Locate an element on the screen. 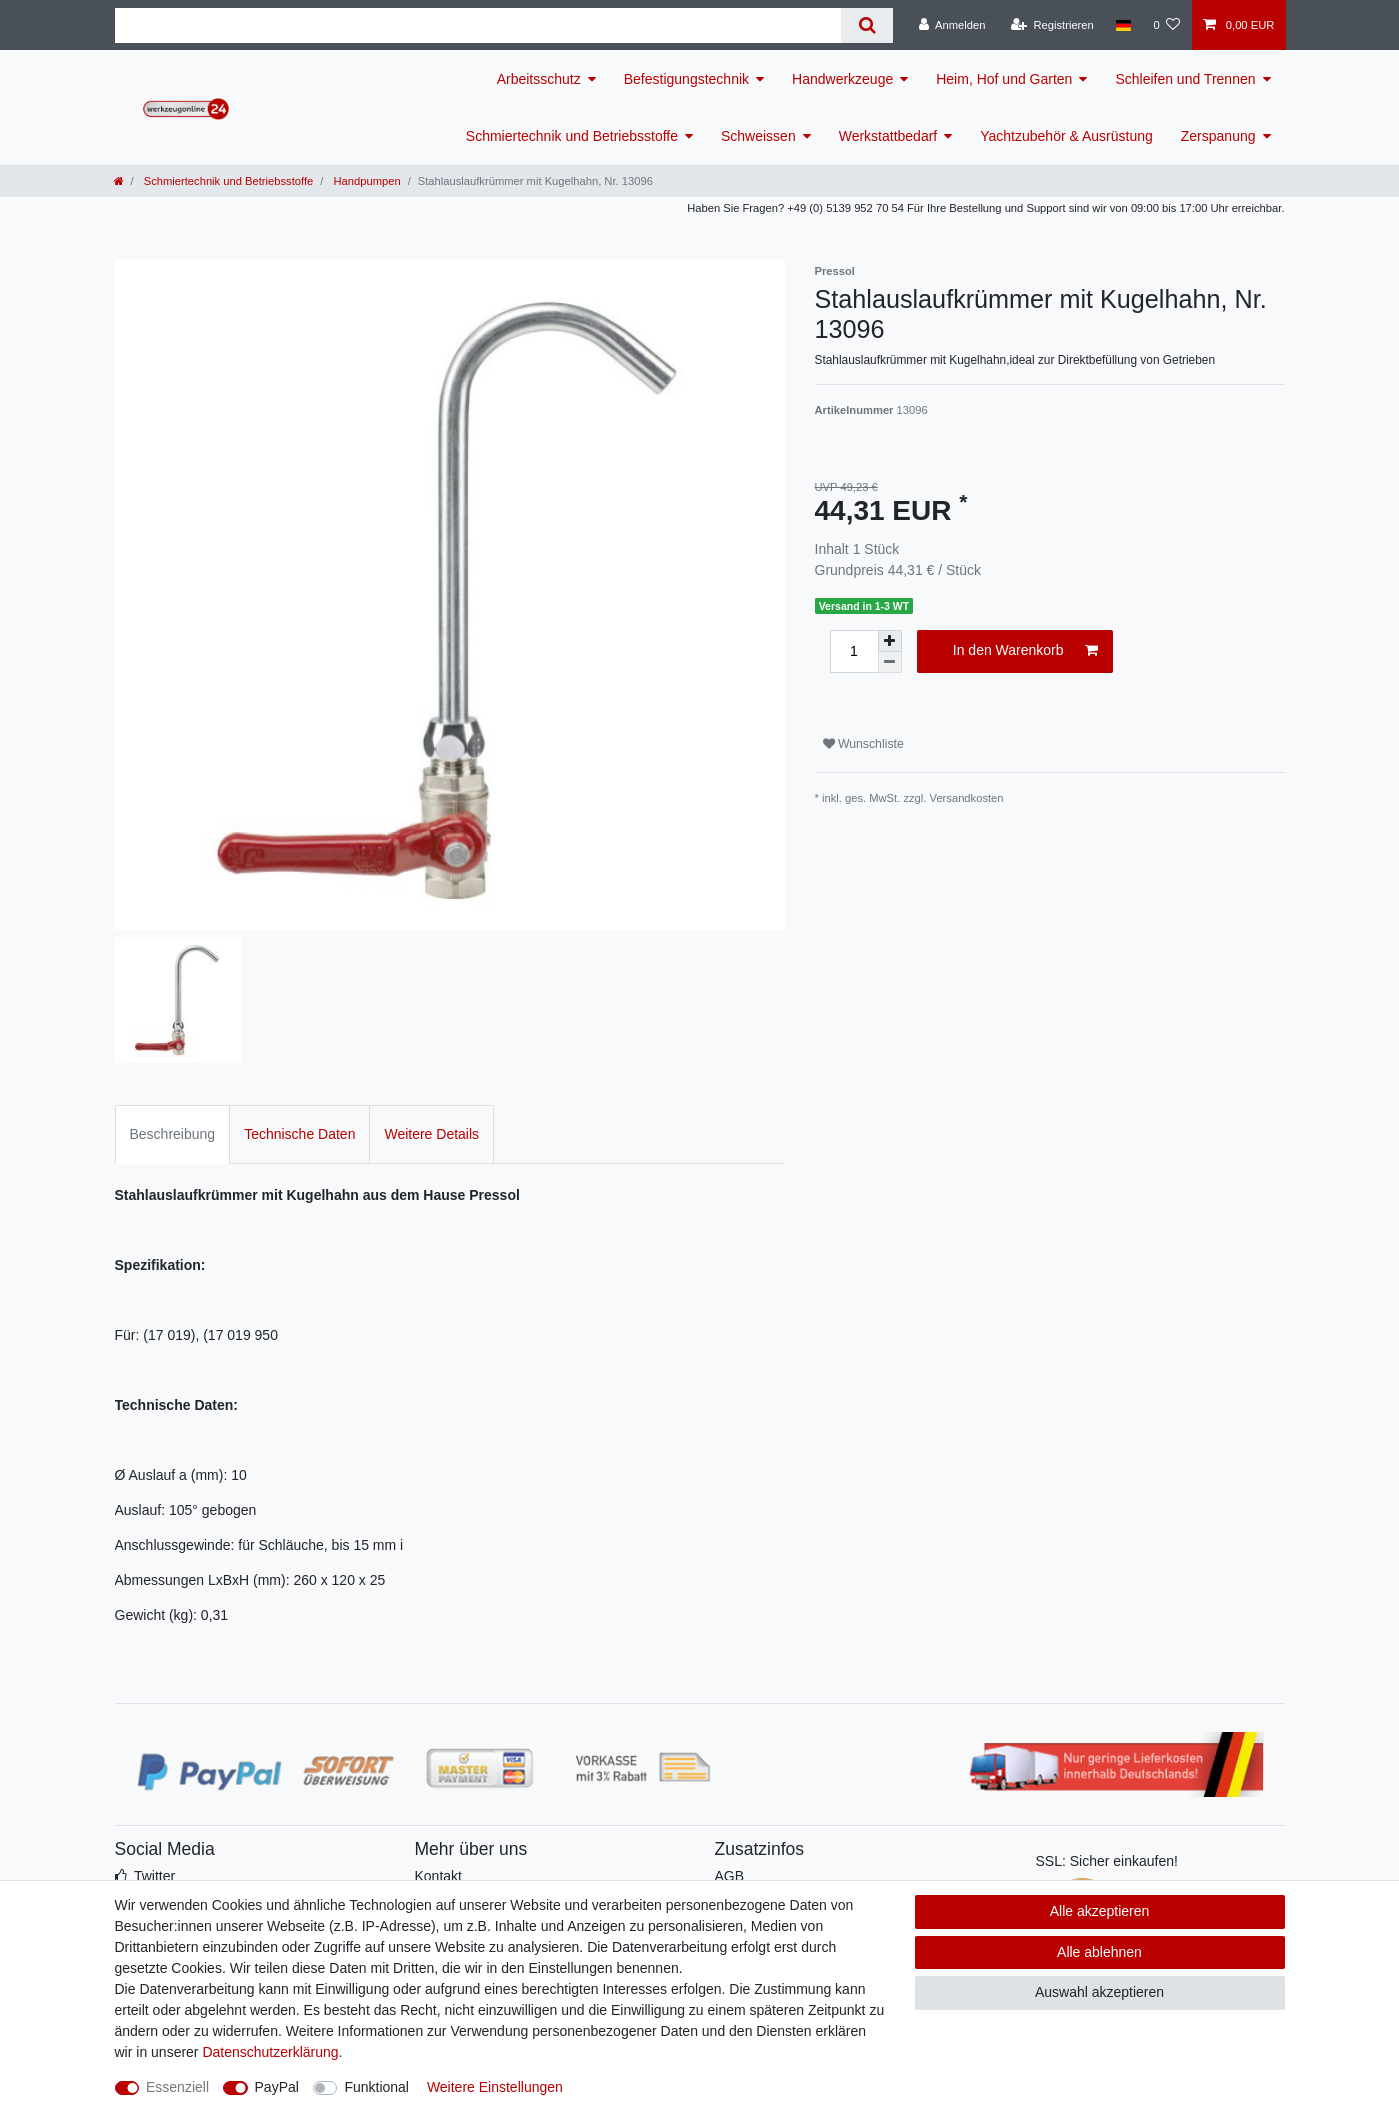  Arbeitsschutz is located at coordinates (539, 79).